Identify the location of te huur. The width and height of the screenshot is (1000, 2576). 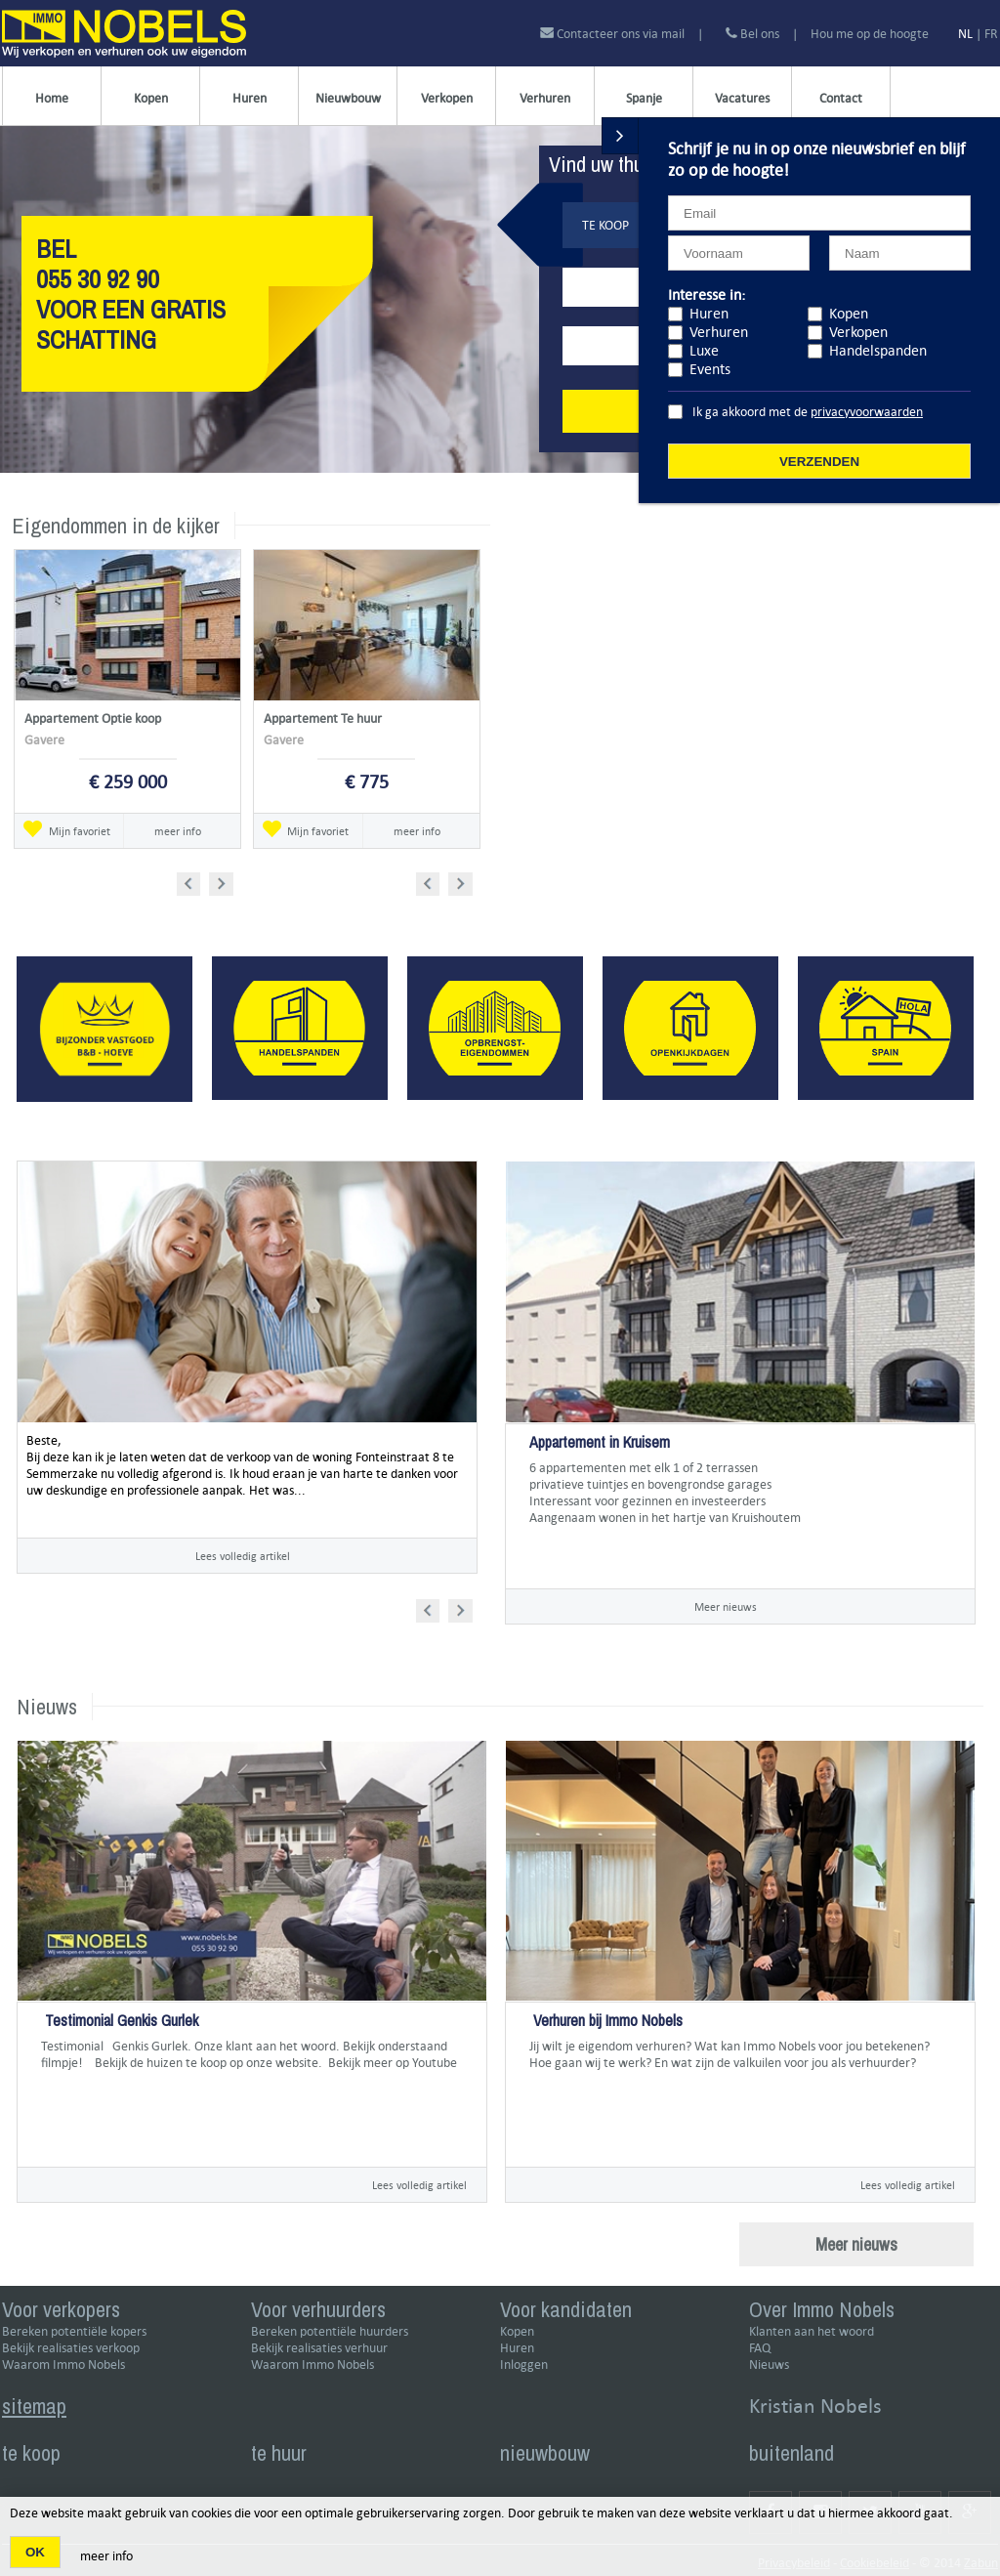
(279, 2453).